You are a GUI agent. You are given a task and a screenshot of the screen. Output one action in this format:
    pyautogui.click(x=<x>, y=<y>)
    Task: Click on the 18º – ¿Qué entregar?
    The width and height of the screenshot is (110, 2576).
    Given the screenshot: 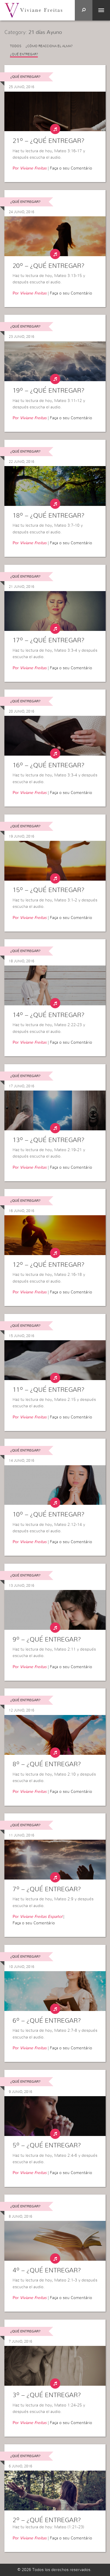 What is the action you would take?
    pyautogui.click(x=48, y=515)
    